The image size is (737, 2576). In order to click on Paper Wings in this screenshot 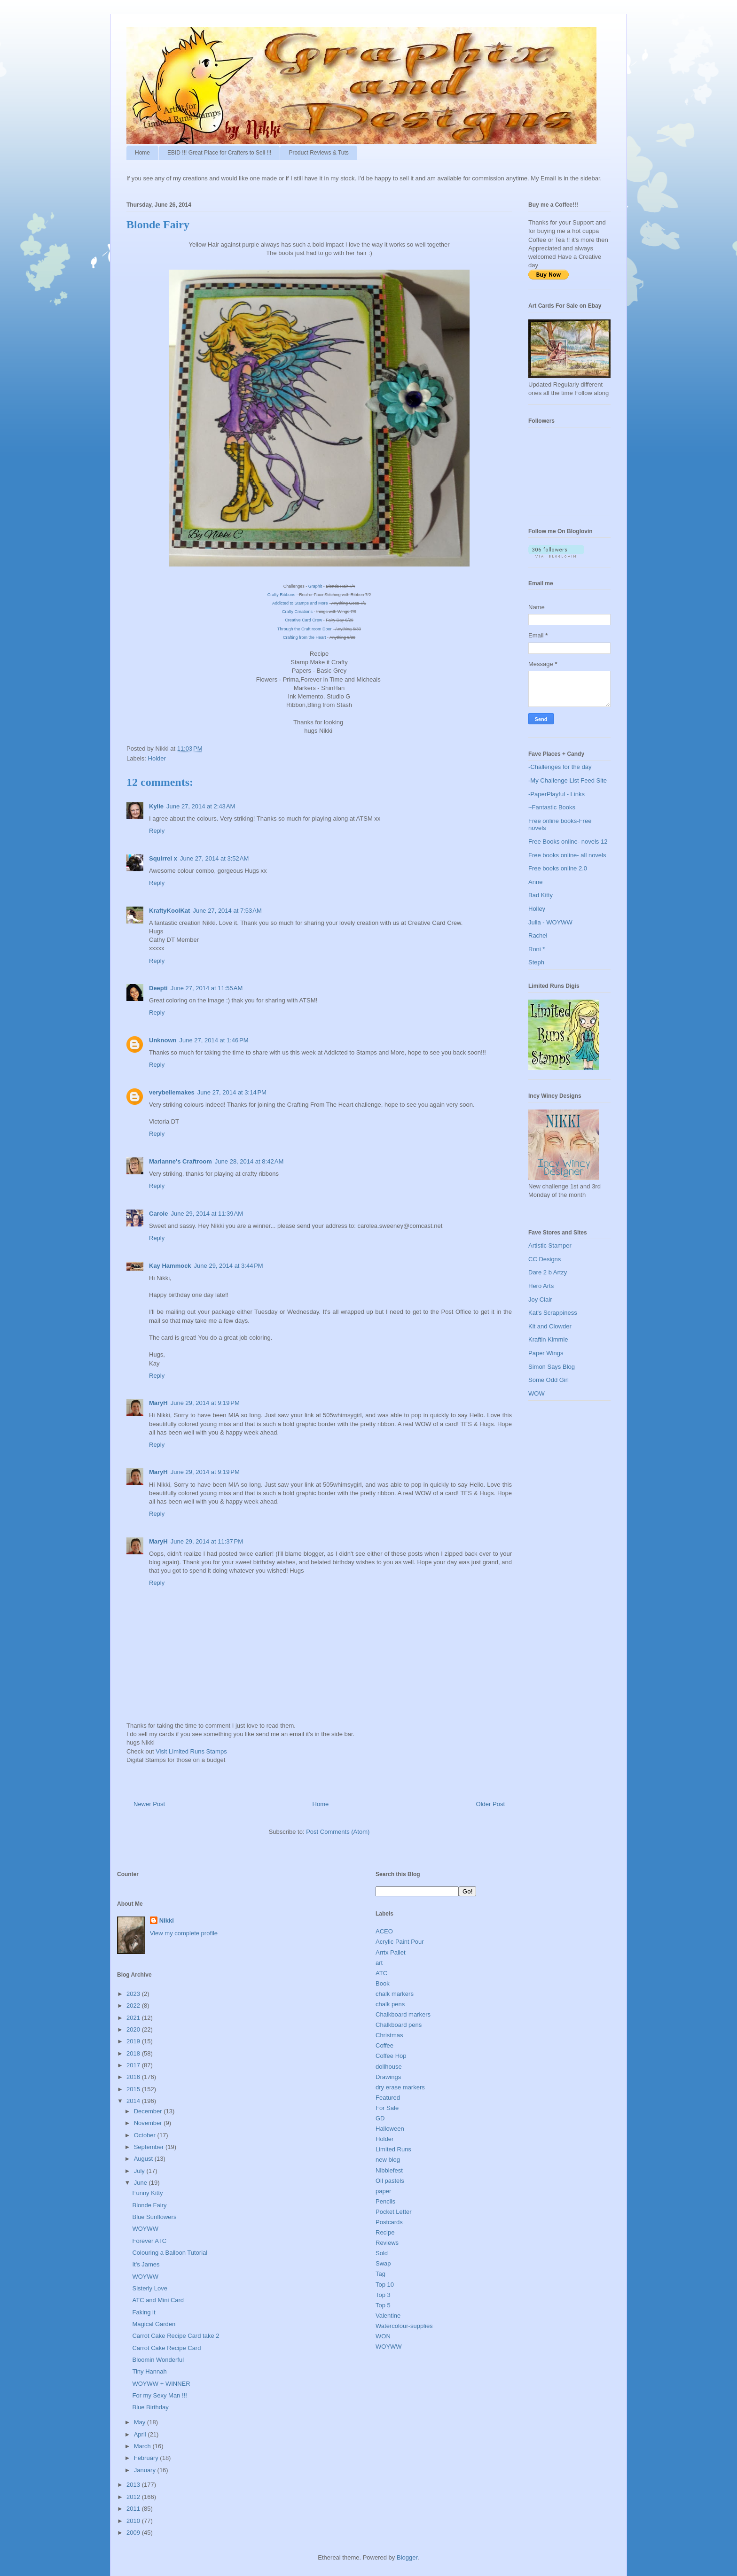, I will do `click(545, 1353)`.